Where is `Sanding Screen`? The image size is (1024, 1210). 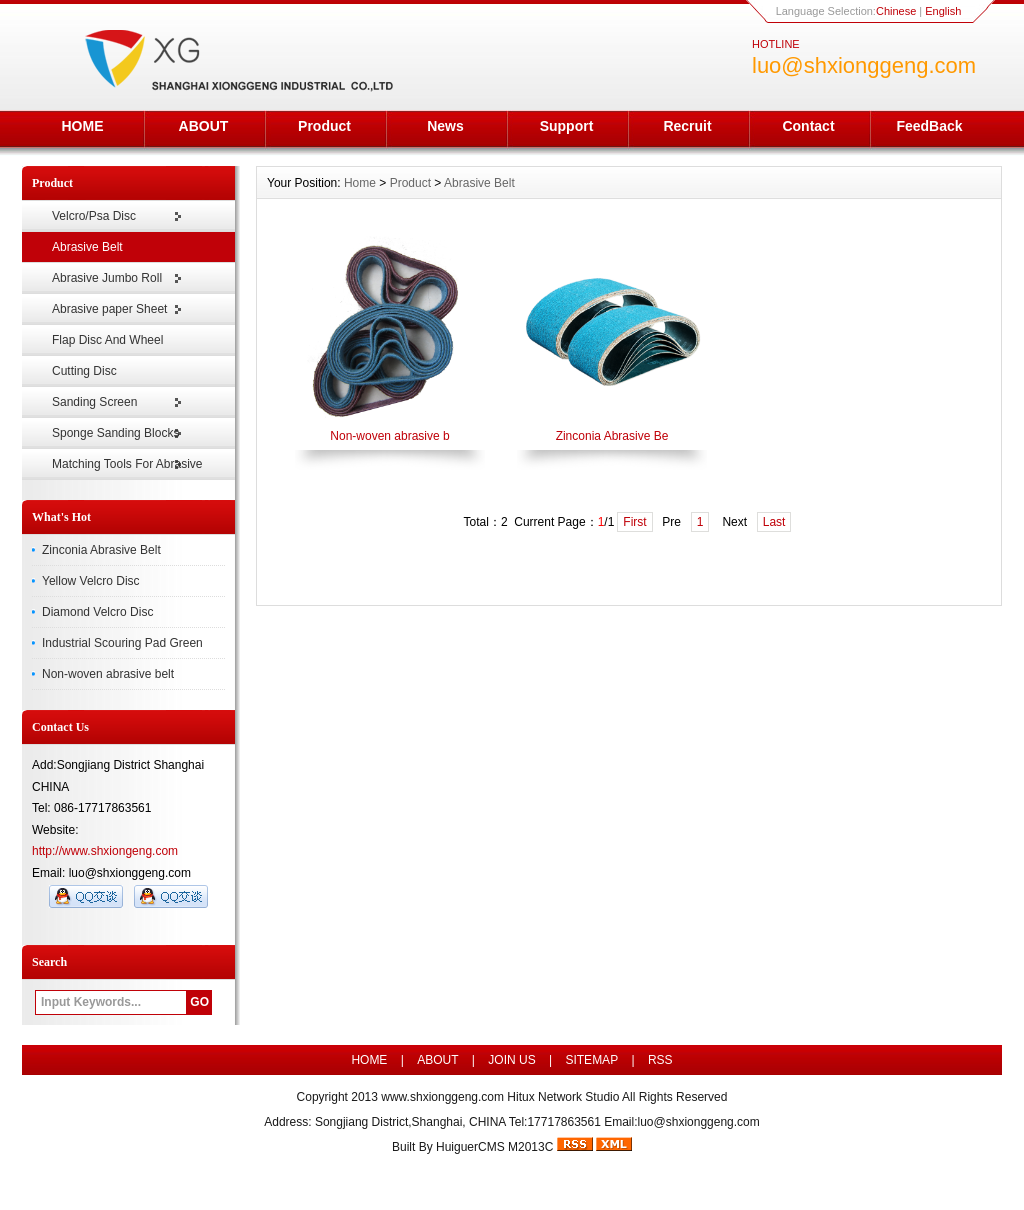
Sanding Screen is located at coordinates (94, 402).